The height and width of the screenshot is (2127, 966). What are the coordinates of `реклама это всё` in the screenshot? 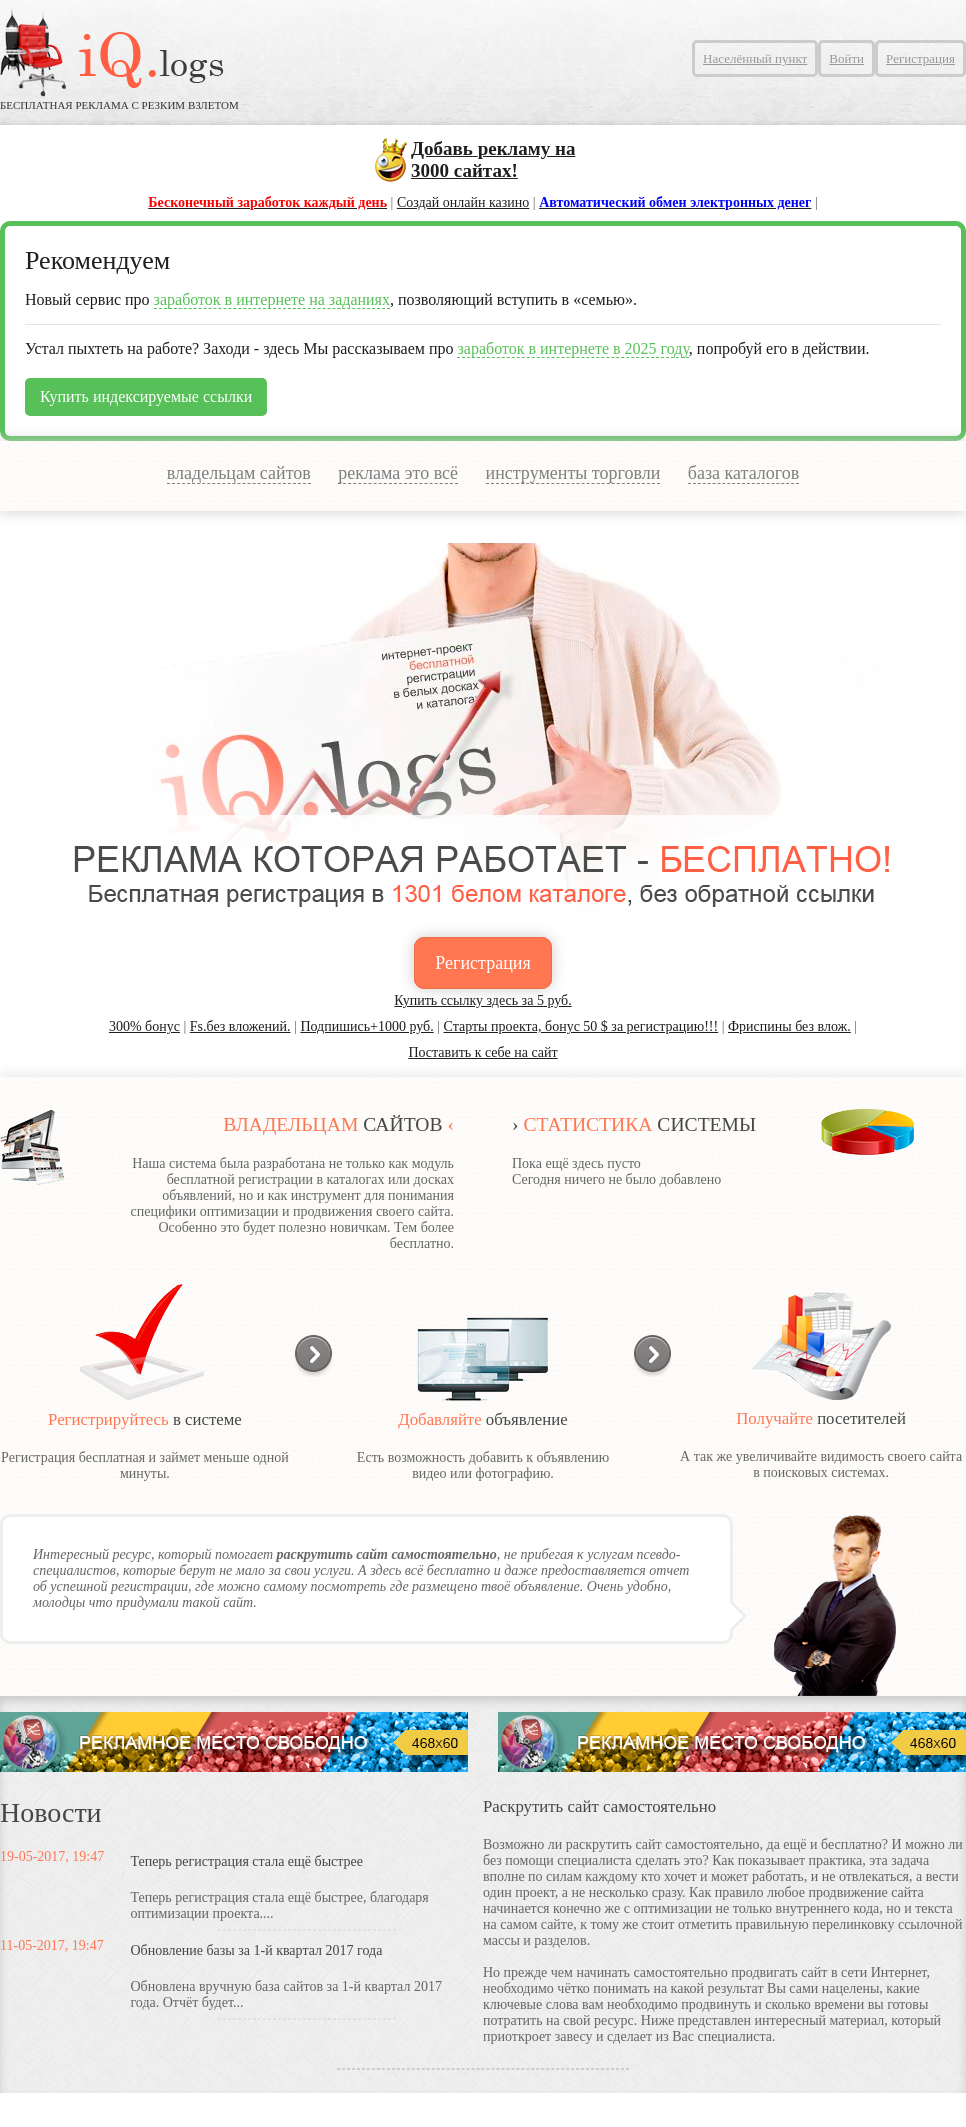 It's located at (398, 473).